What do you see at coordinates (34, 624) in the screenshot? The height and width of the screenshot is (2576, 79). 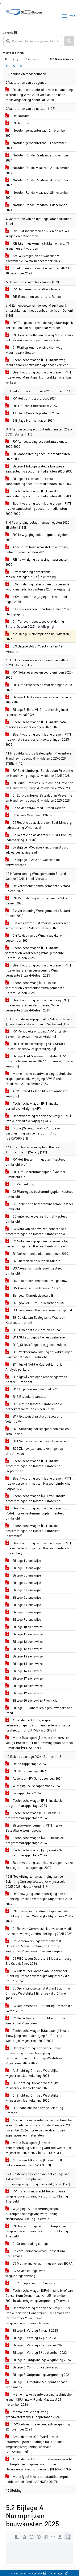 I see `5.1 Tarieventabel legesverordening Sittard-Geleen 2025 (1e wijziging)` at bounding box center [34, 624].